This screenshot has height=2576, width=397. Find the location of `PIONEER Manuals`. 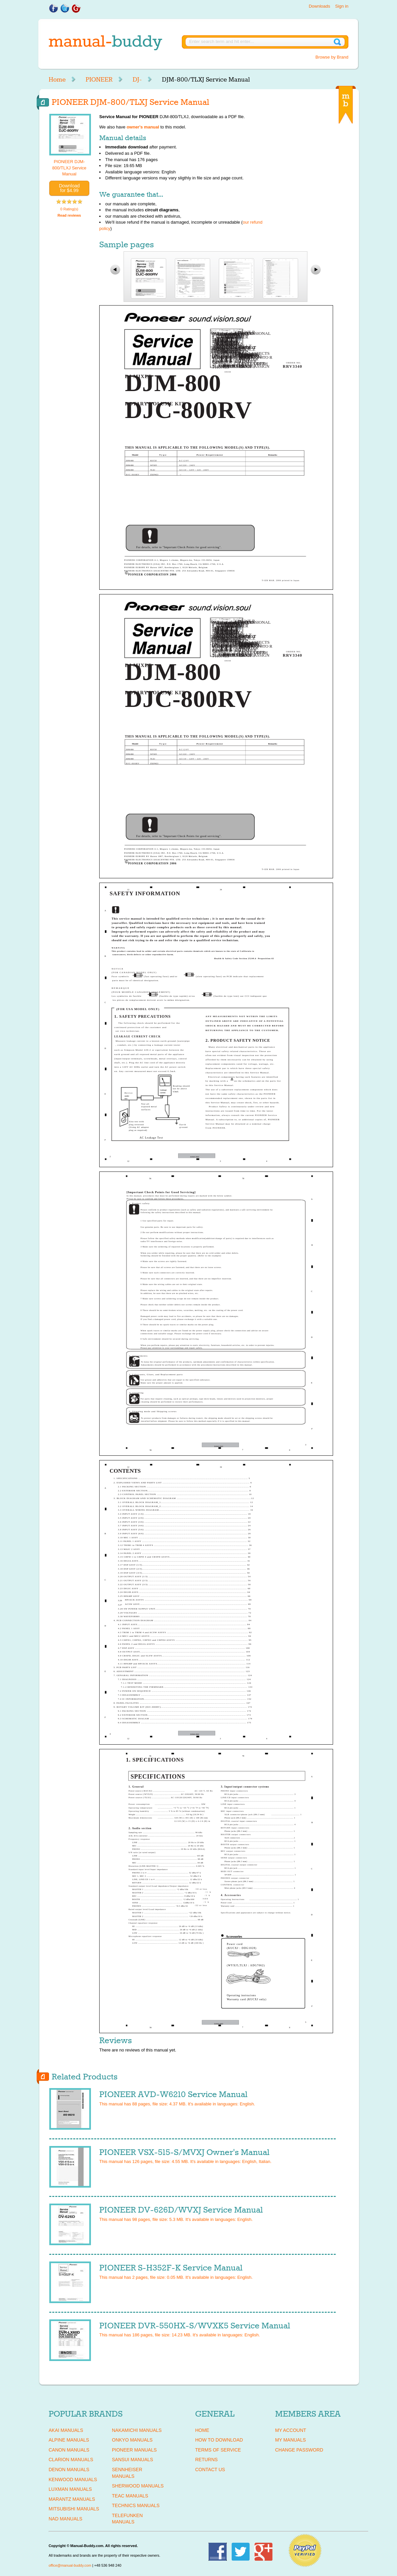

PIONEER Manuals is located at coordinates (134, 2450).